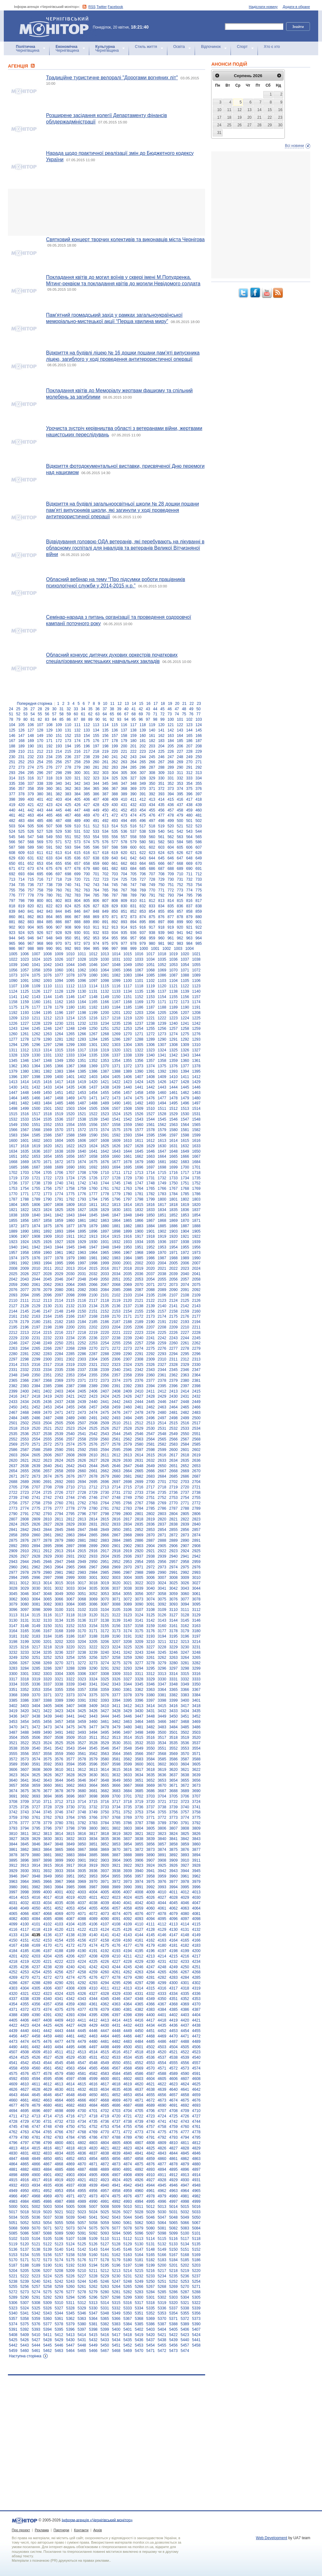 The height and width of the screenshot is (2576, 322). What do you see at coordinates (104, 1631) in the screenshot?
I see `3172` at bounding box center [104, 1631].